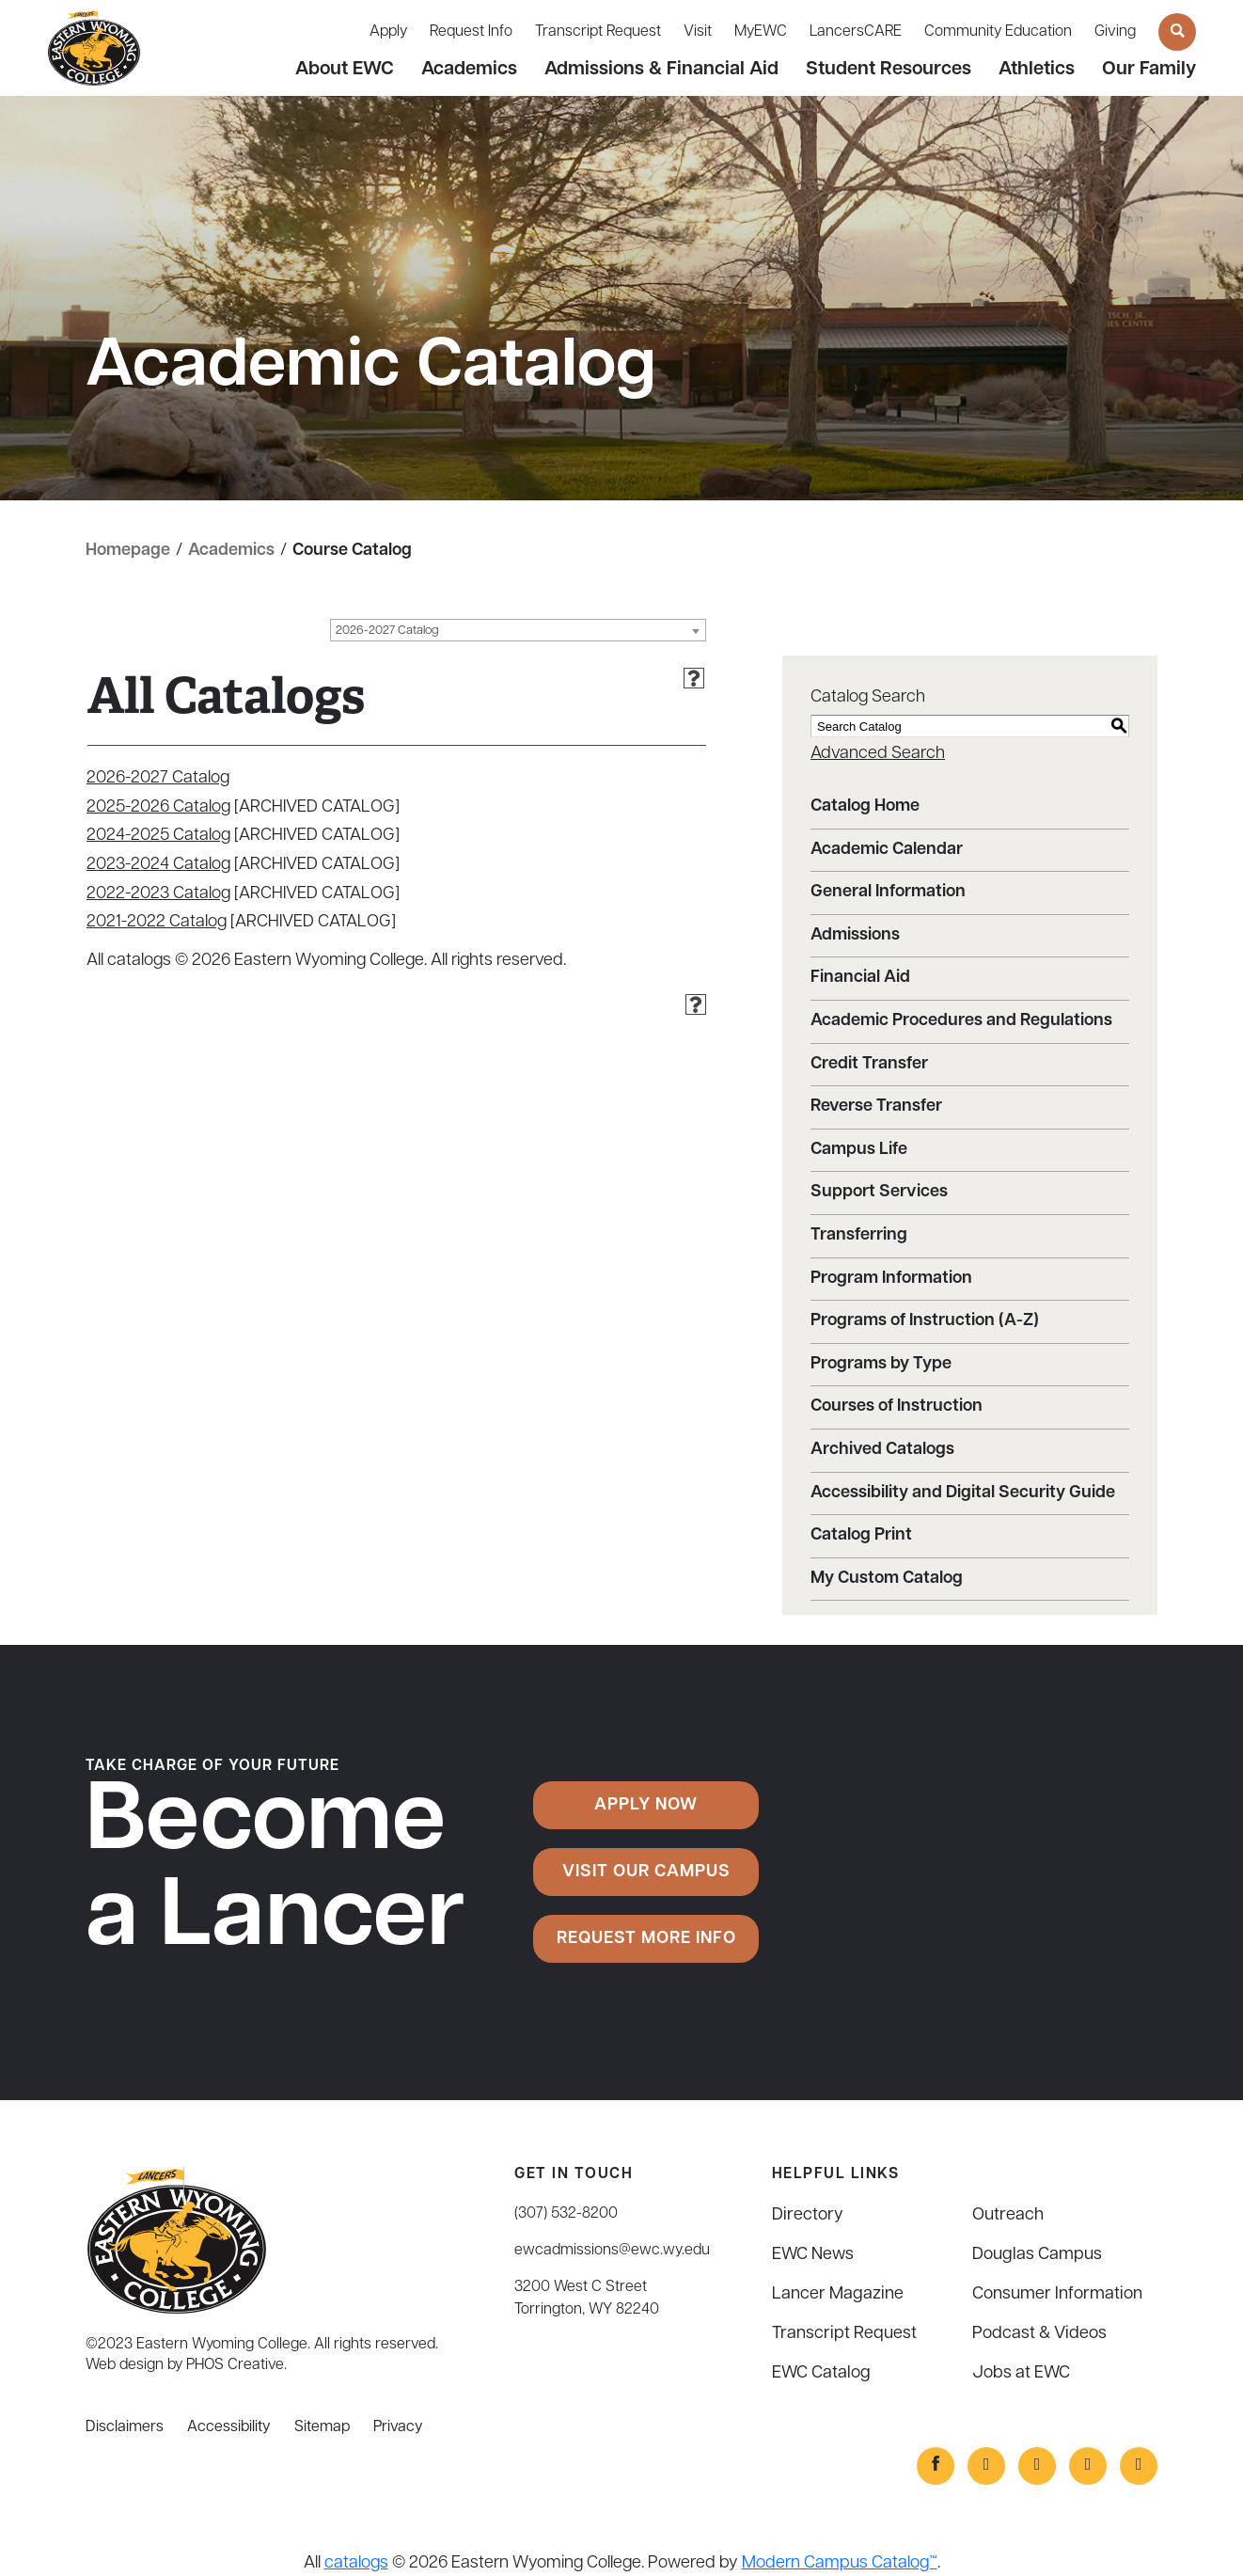  Describe the element at coordinates (961, 1021) in the screenshot. I see `Academic Procedures and Regulations` at that location.